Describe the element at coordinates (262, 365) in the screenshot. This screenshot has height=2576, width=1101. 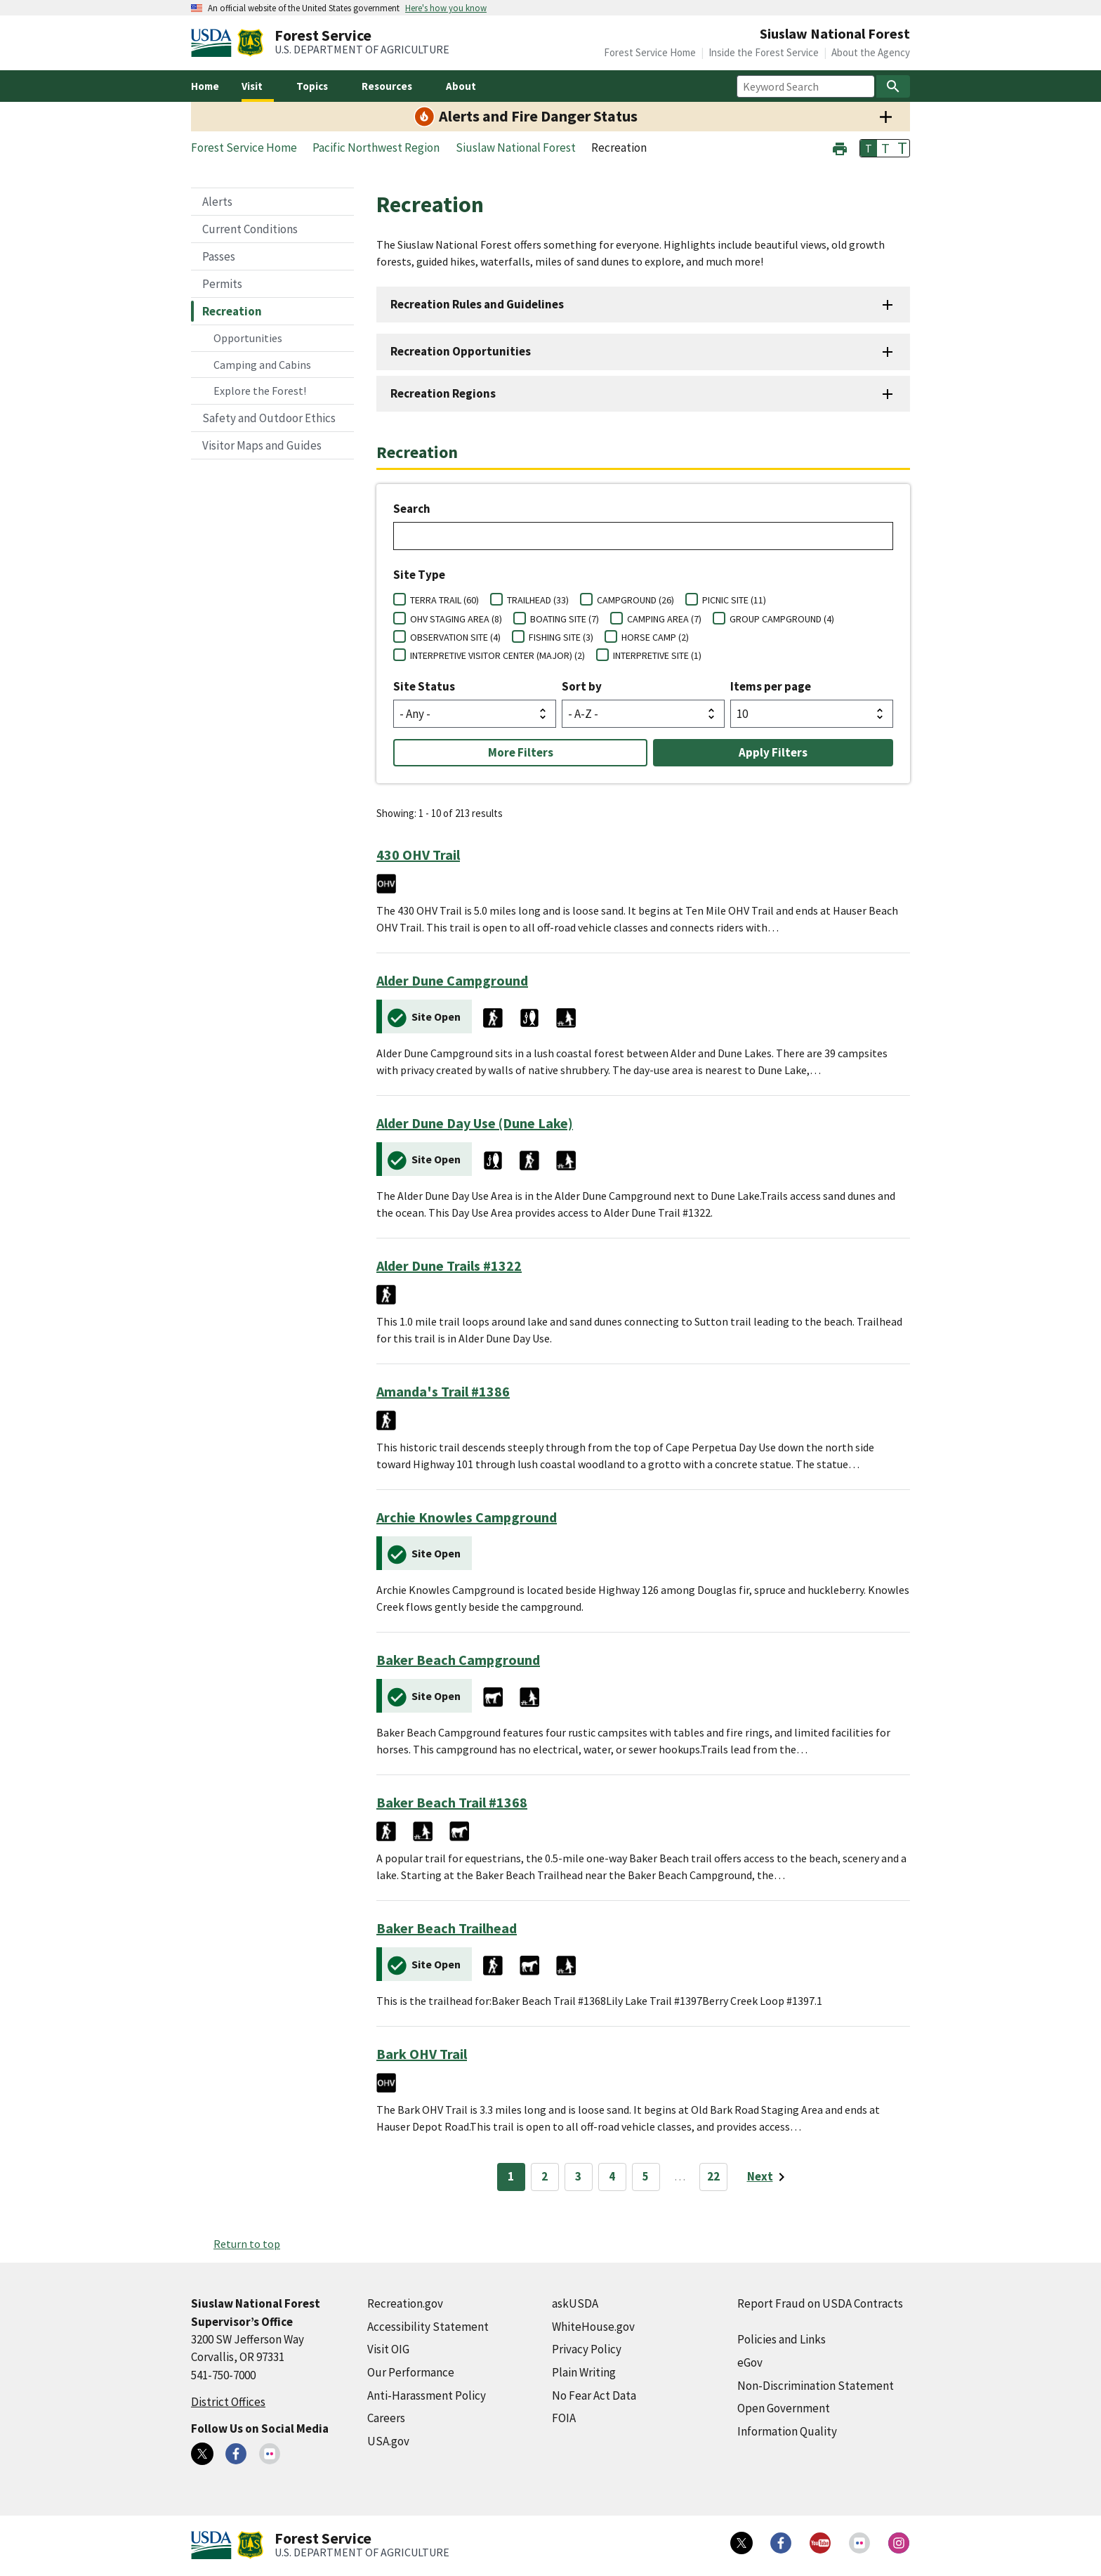
I see `Camping and Cabins` at that location.